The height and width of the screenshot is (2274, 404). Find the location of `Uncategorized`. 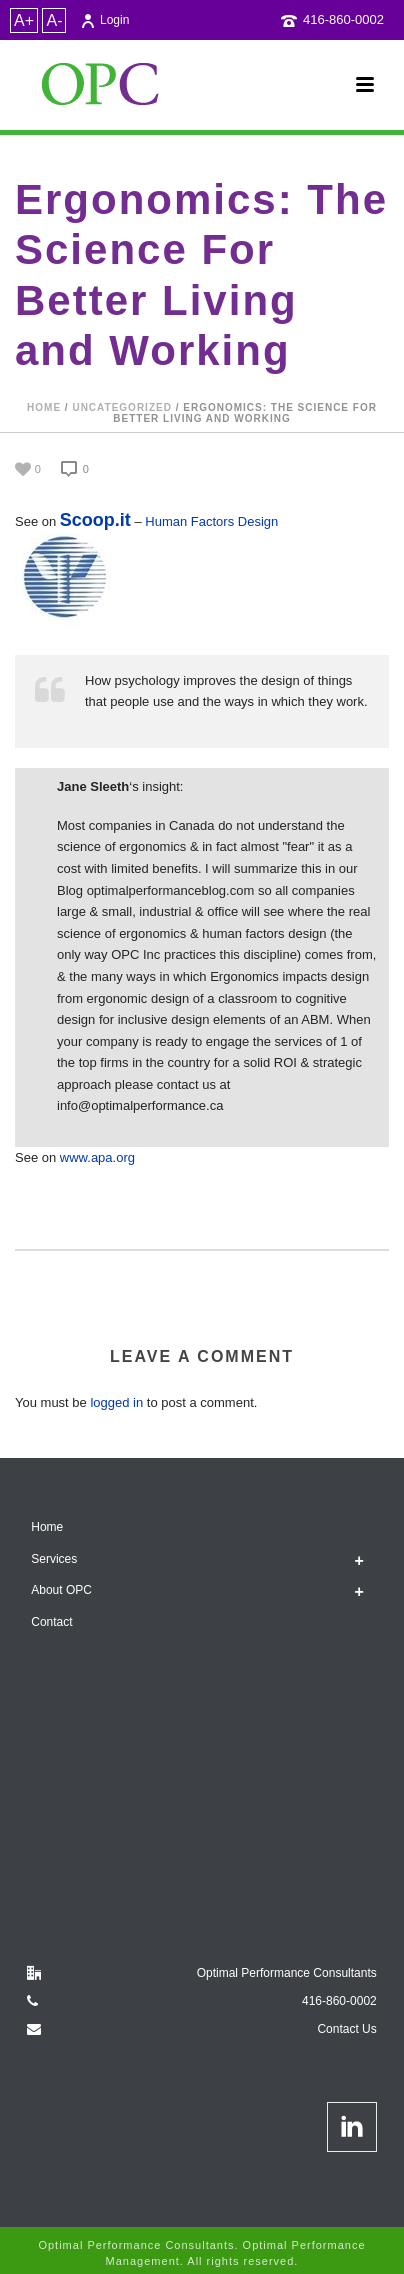

Uncategorized is located at coordinates (121, 407).